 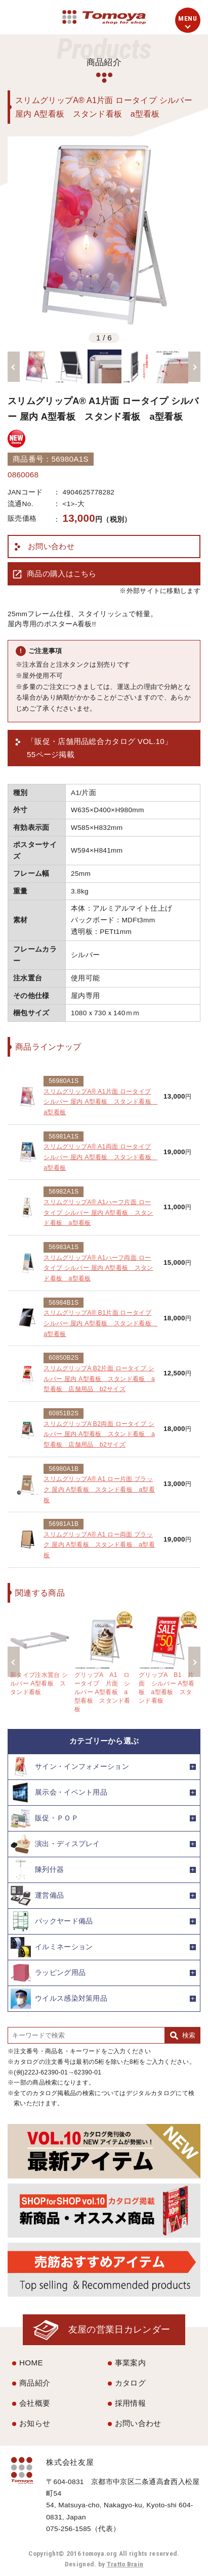 I want to click on HOME, so click(x=31, y=2362).